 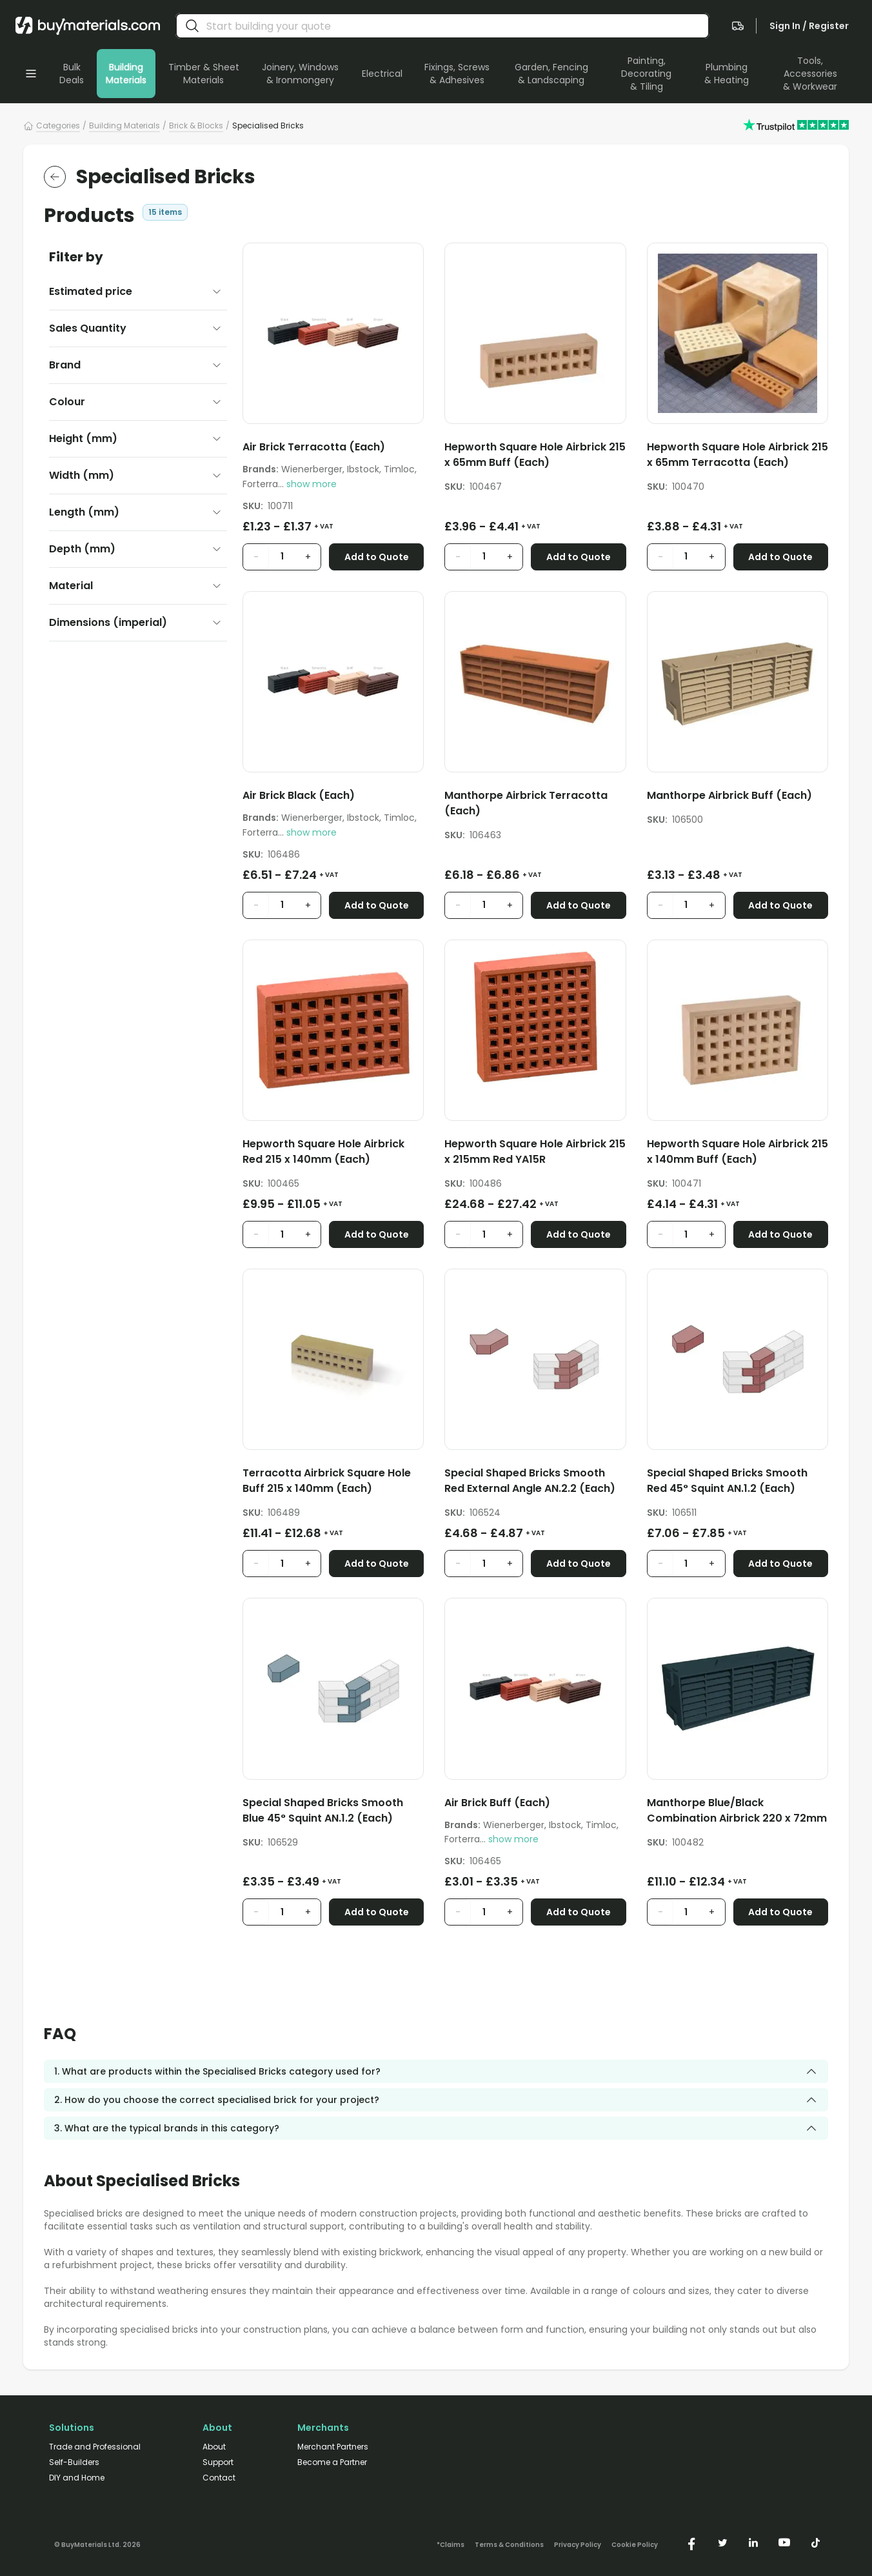 What do you see at coordinates (333, 1813) in the screenshot?
I see `[Special Shaped Bricks Smooth Blue 45° Squint AN.1.2 (Each)]` at bounding box center [333, 1813].